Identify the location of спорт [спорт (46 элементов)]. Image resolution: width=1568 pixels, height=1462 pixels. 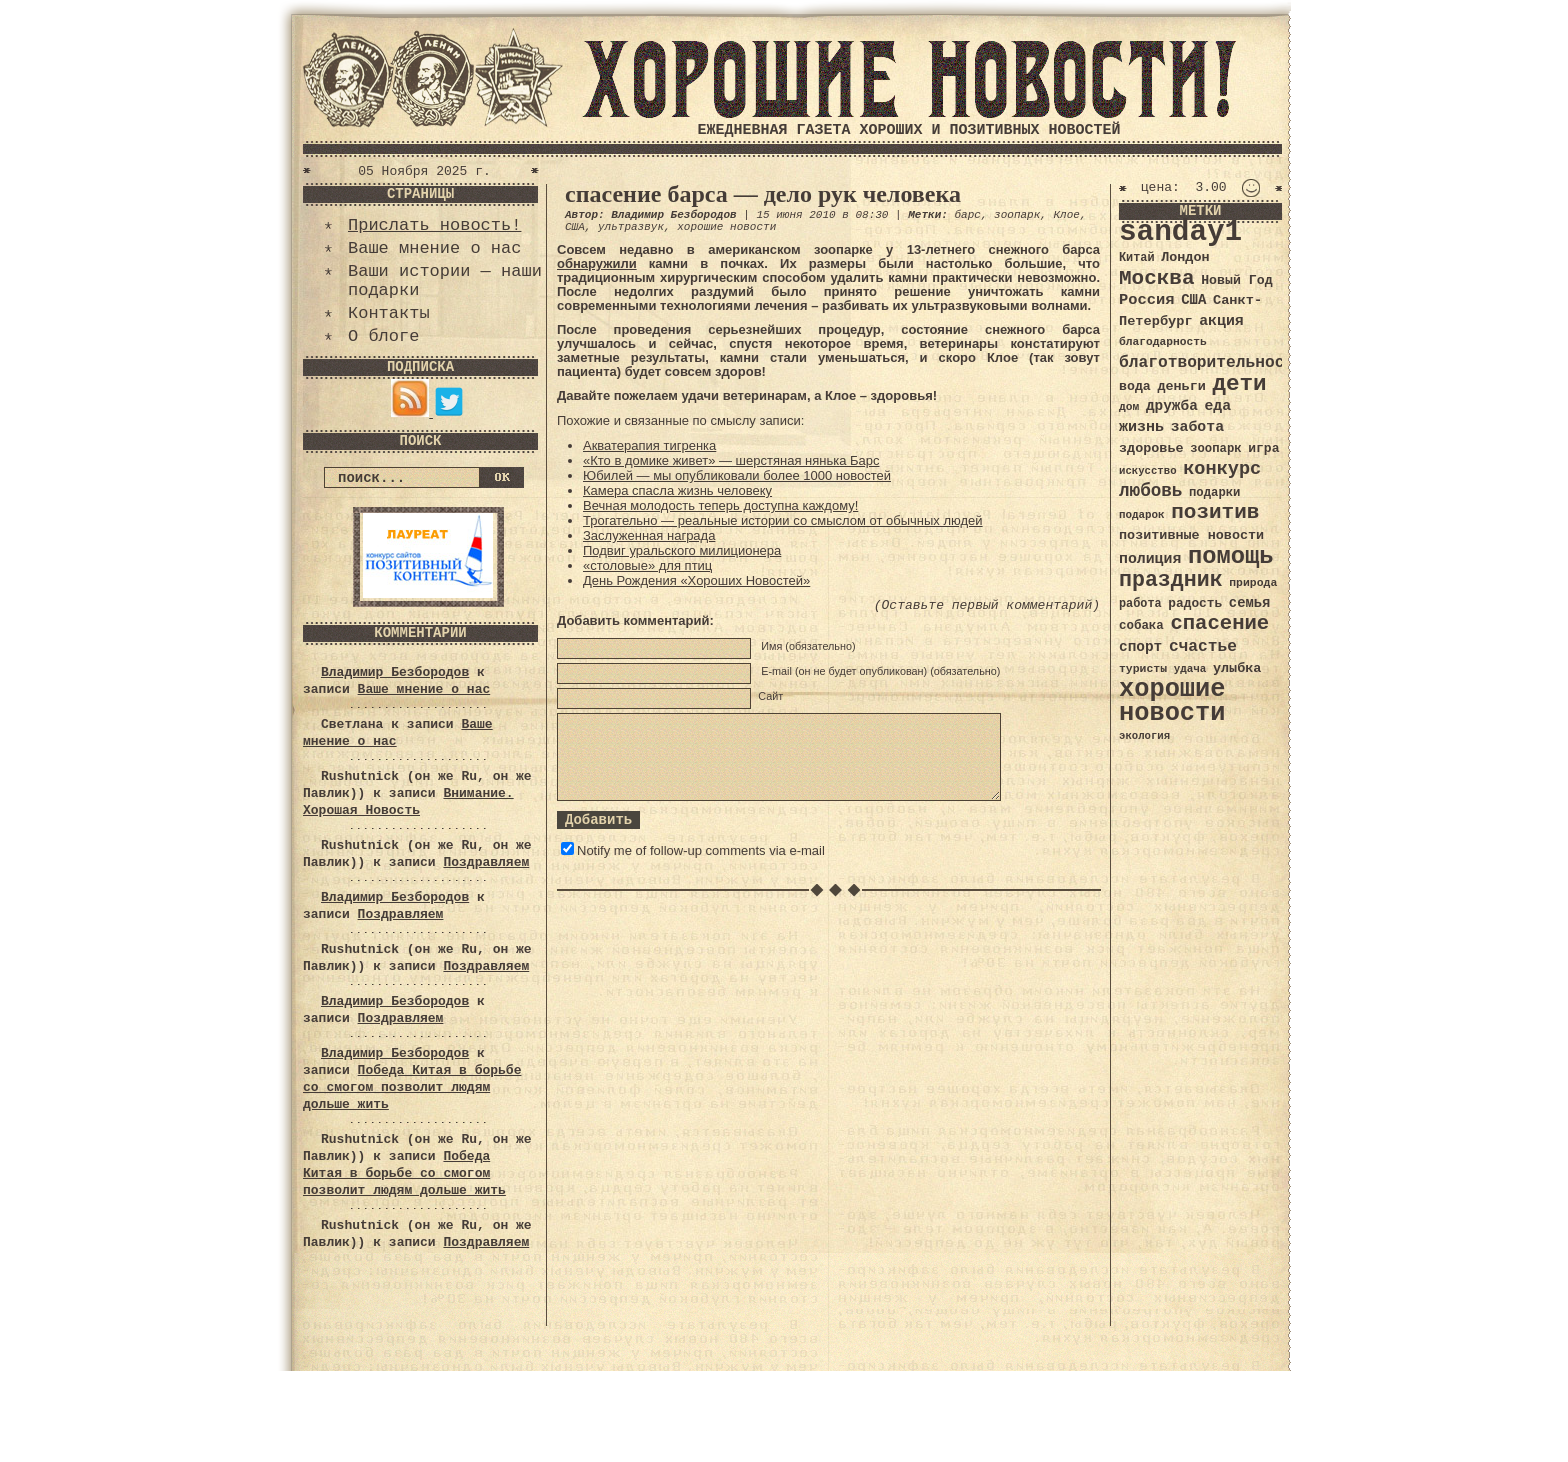
(1140, 647).